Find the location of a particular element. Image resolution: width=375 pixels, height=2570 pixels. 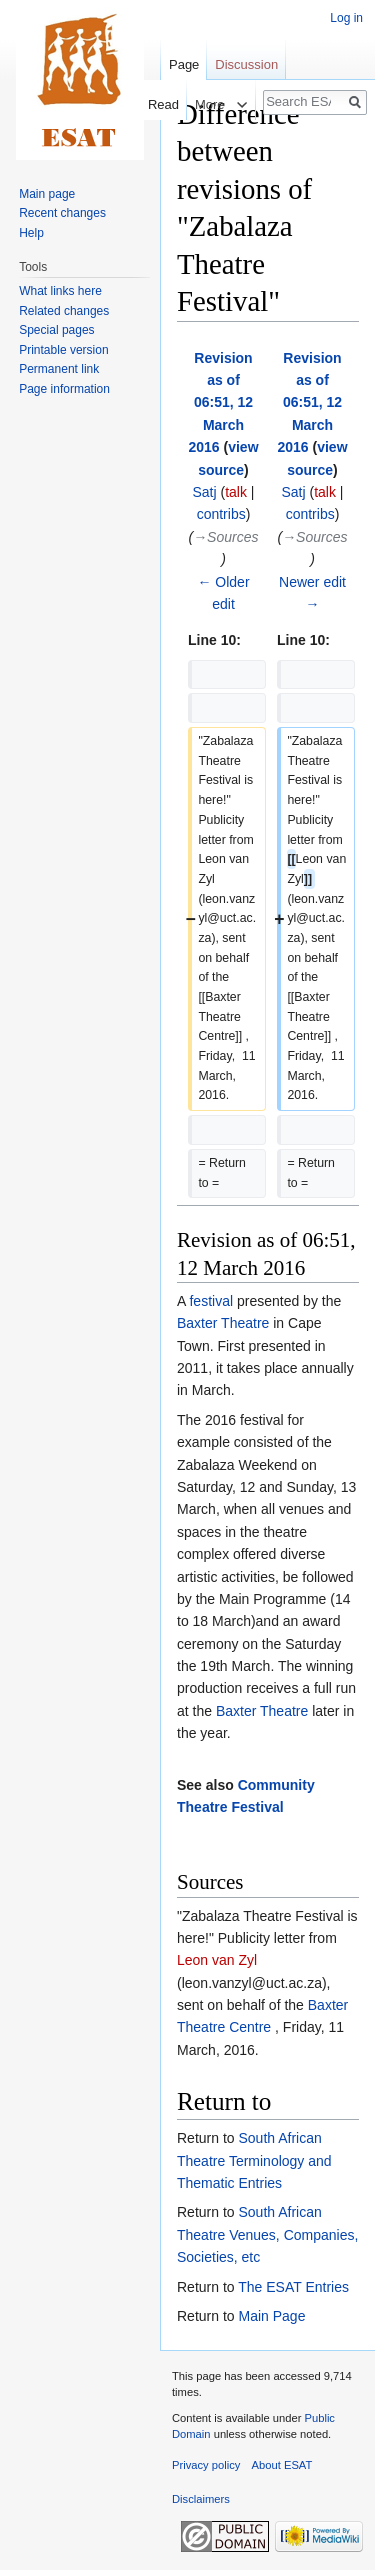

Baxter Theatre is located at coordinates (223, 1323).